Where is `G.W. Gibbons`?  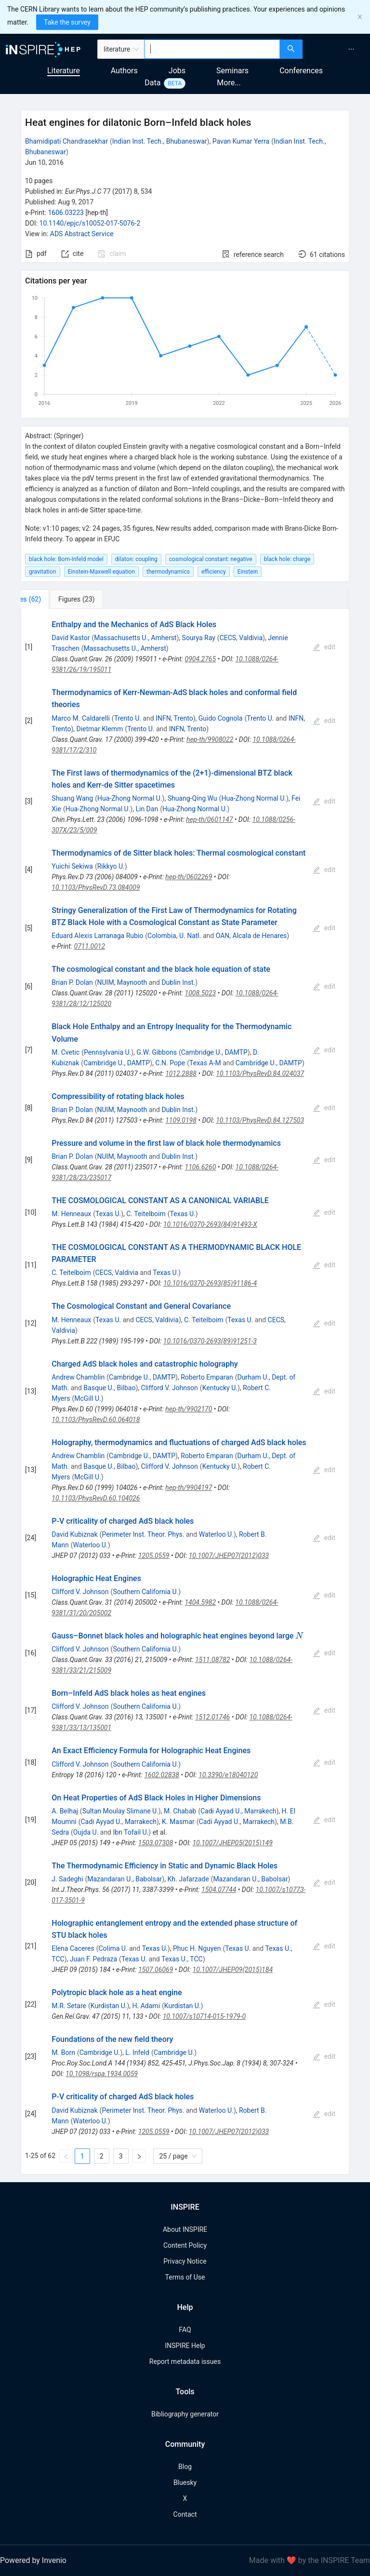 G.W. Gibbons is located at coordinates (156, 1052).